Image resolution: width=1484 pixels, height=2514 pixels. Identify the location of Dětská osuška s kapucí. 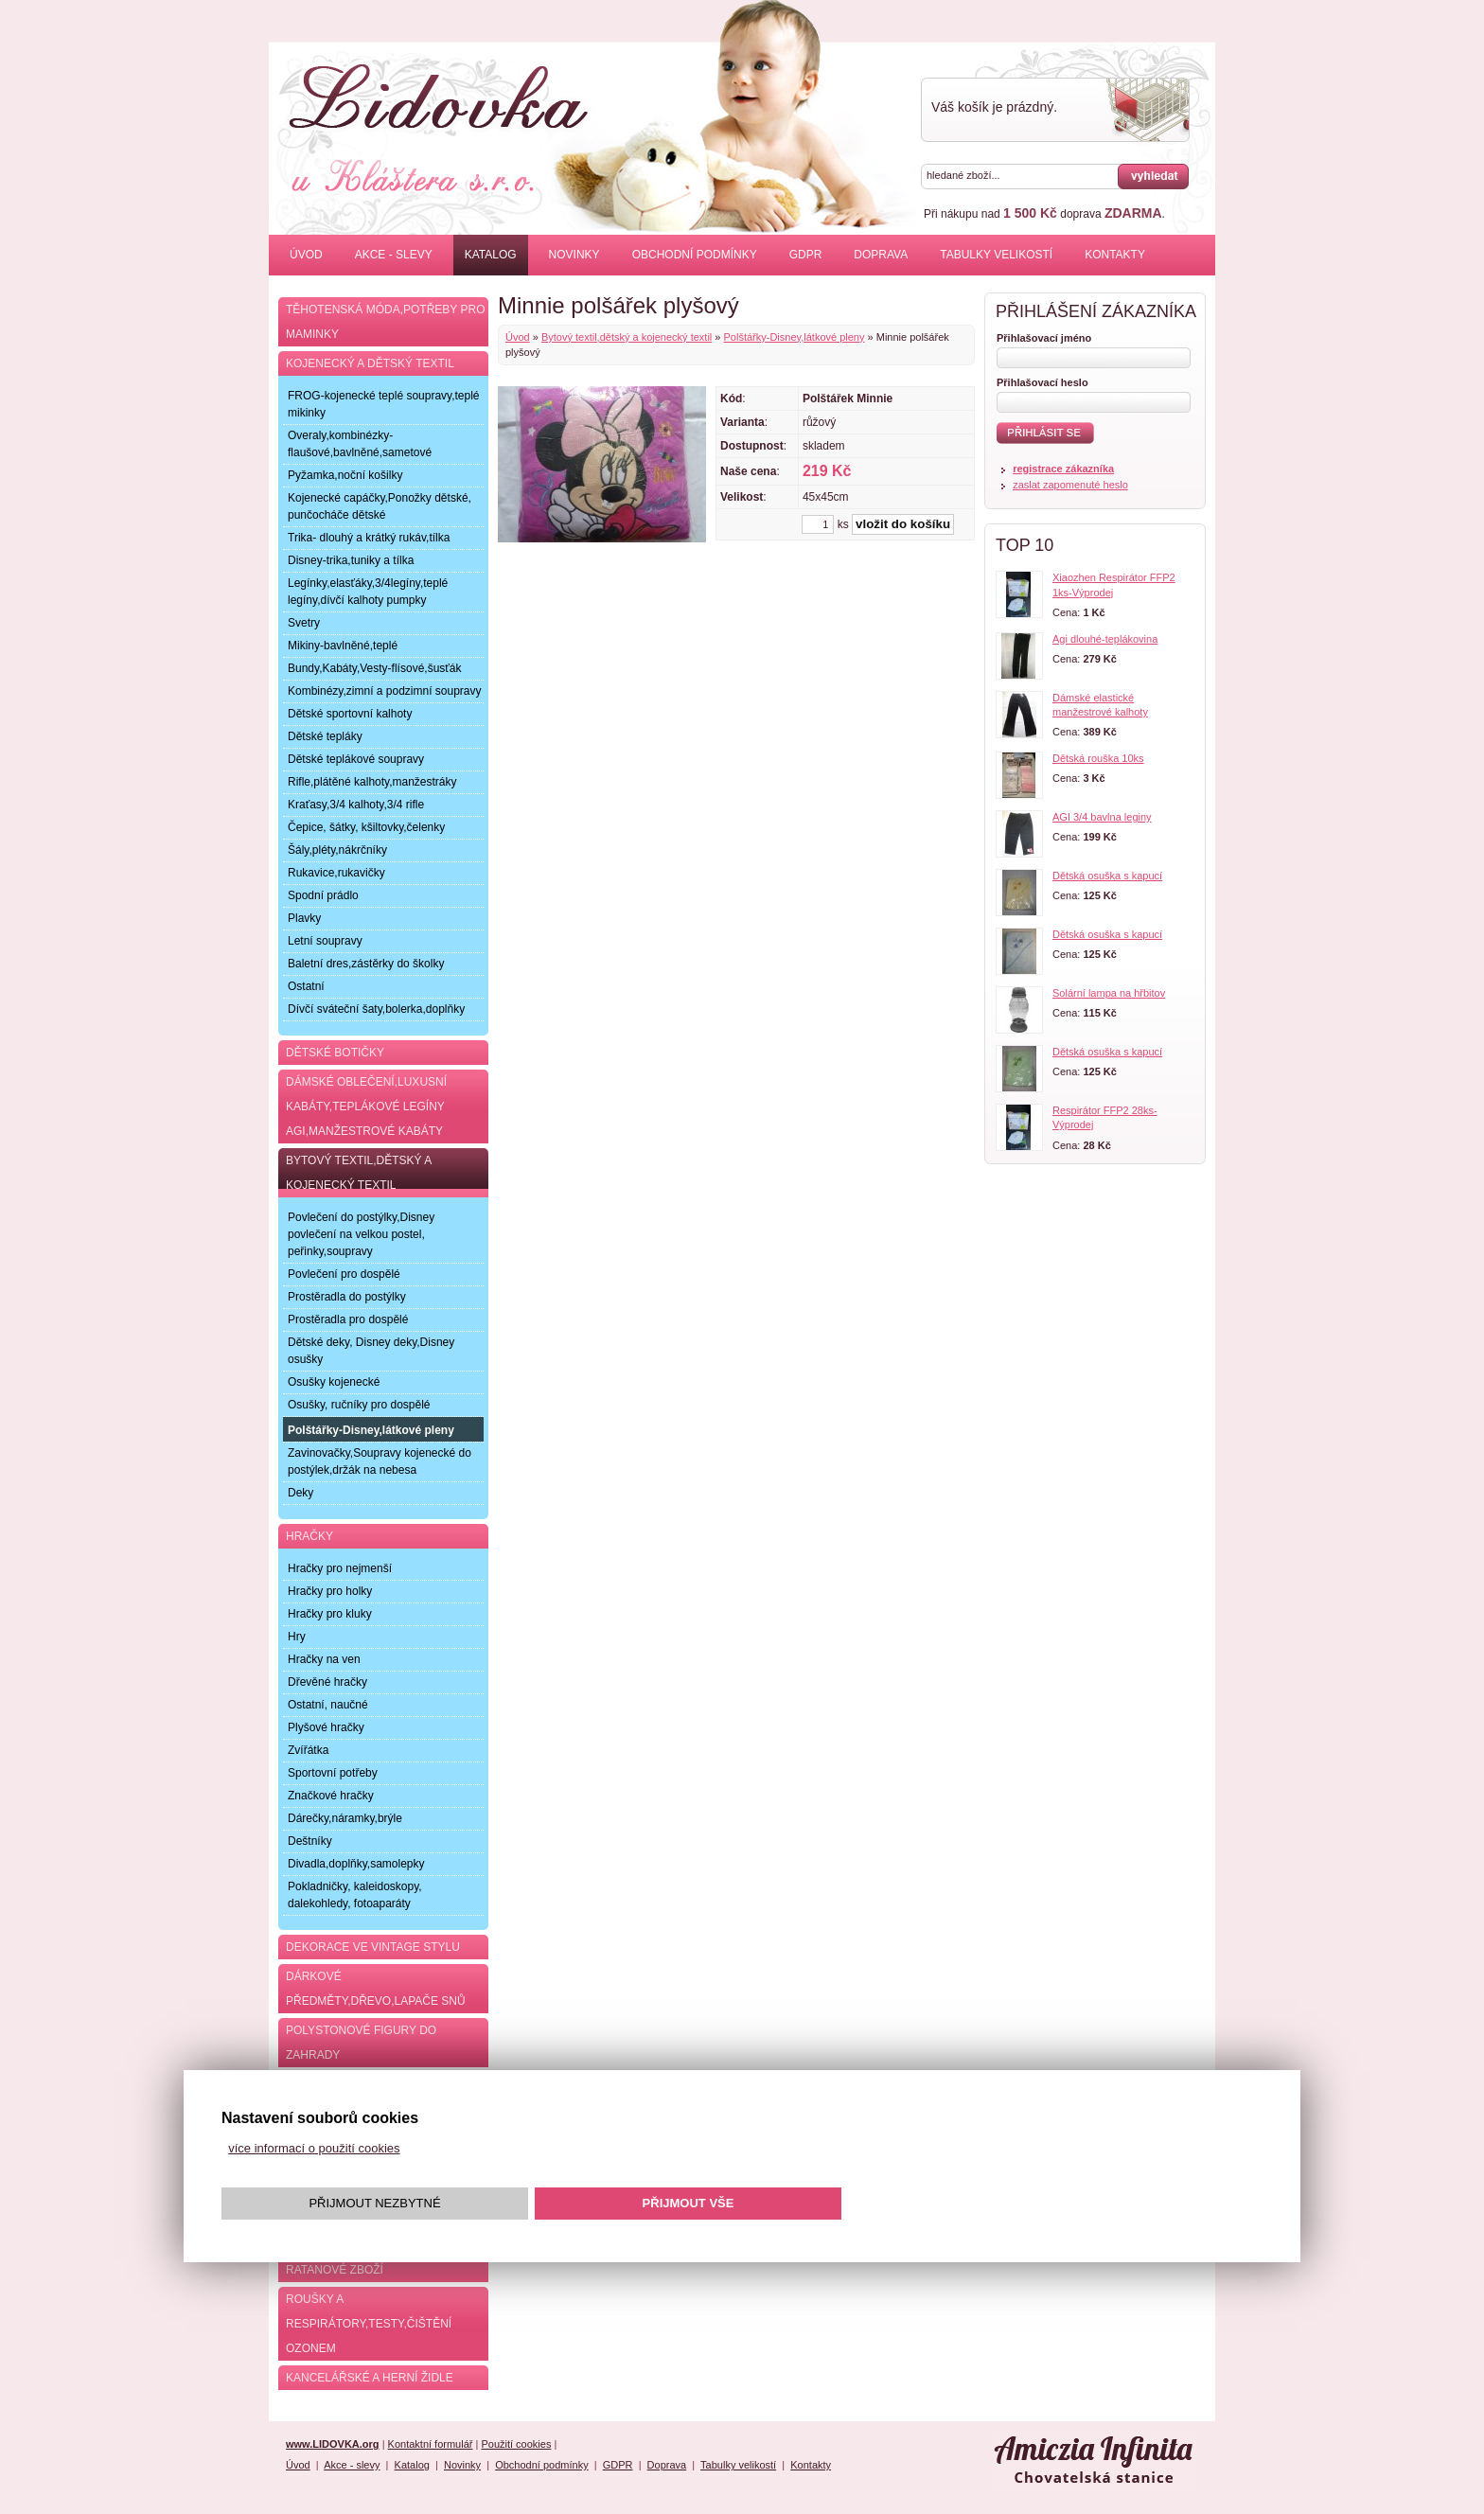
(1107, 875).